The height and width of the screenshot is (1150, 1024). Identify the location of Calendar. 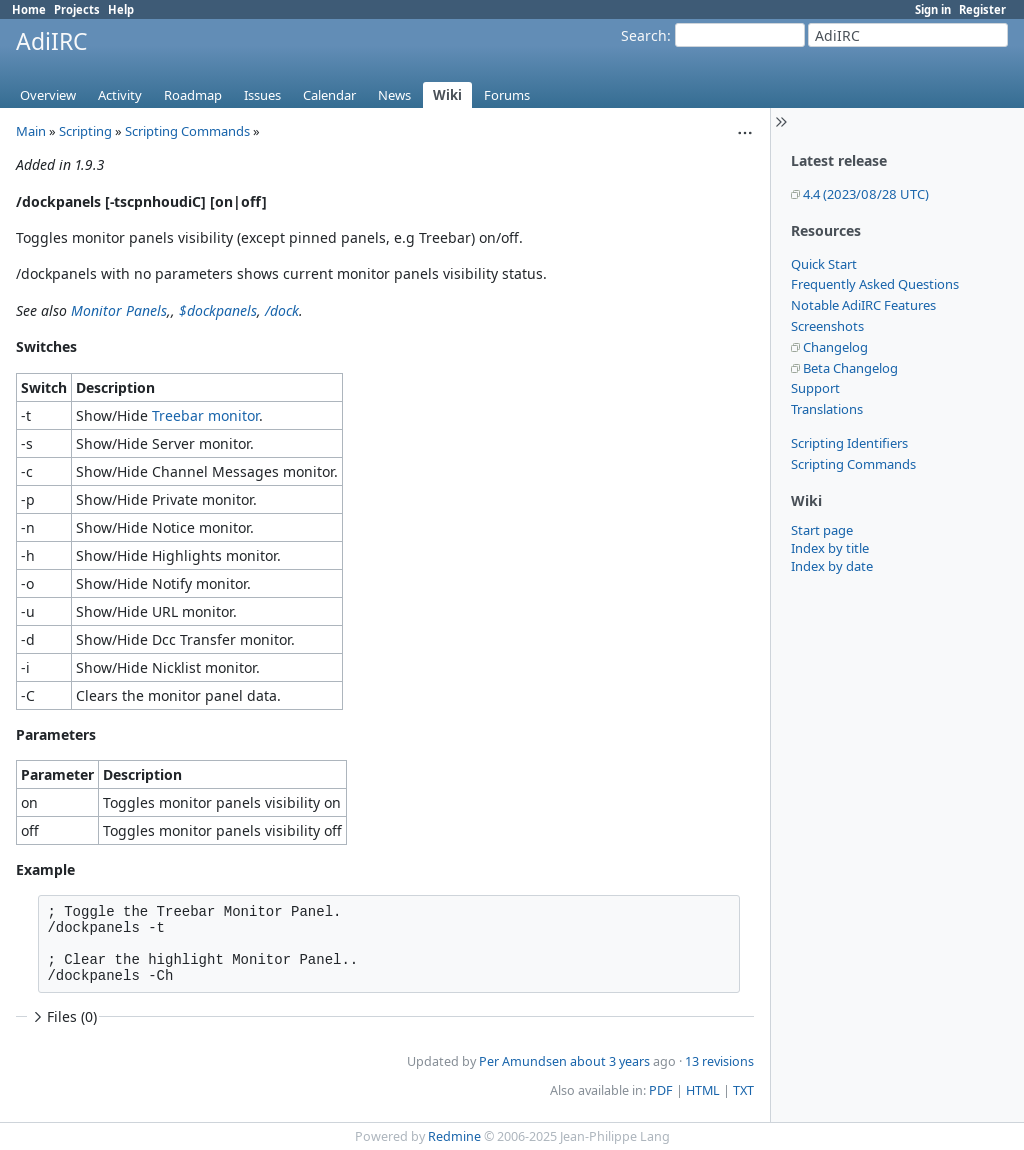
(329, 95).